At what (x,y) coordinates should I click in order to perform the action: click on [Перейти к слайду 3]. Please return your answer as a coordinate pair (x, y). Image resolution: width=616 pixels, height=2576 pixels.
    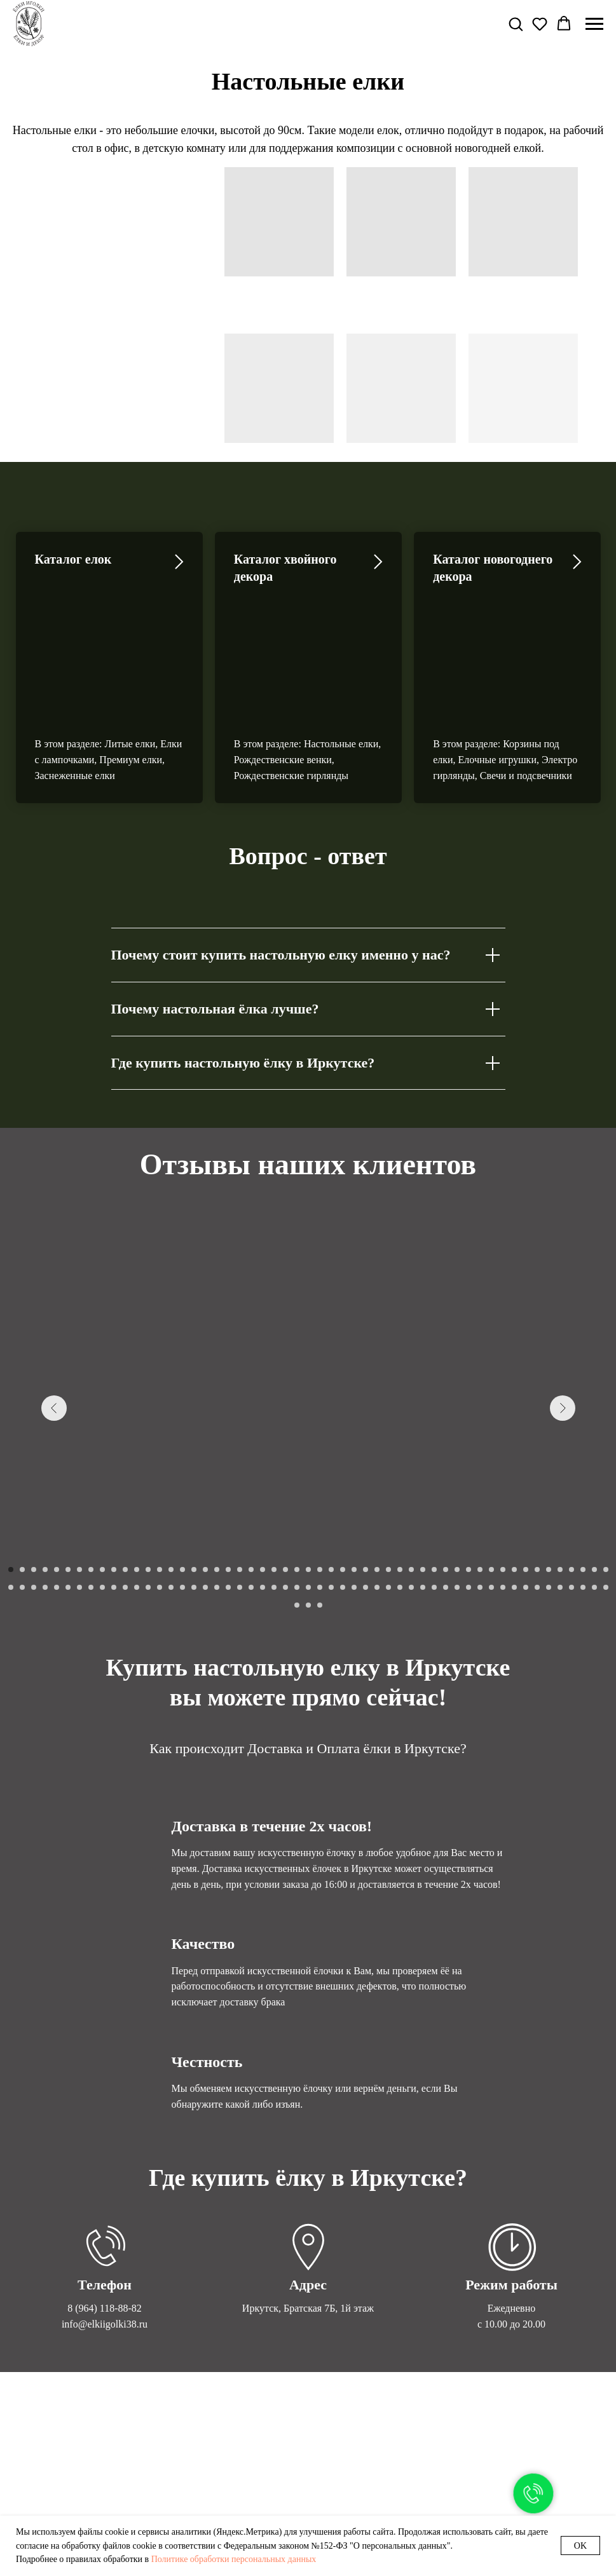
    Looking at the image, I should click on (33, 1484).